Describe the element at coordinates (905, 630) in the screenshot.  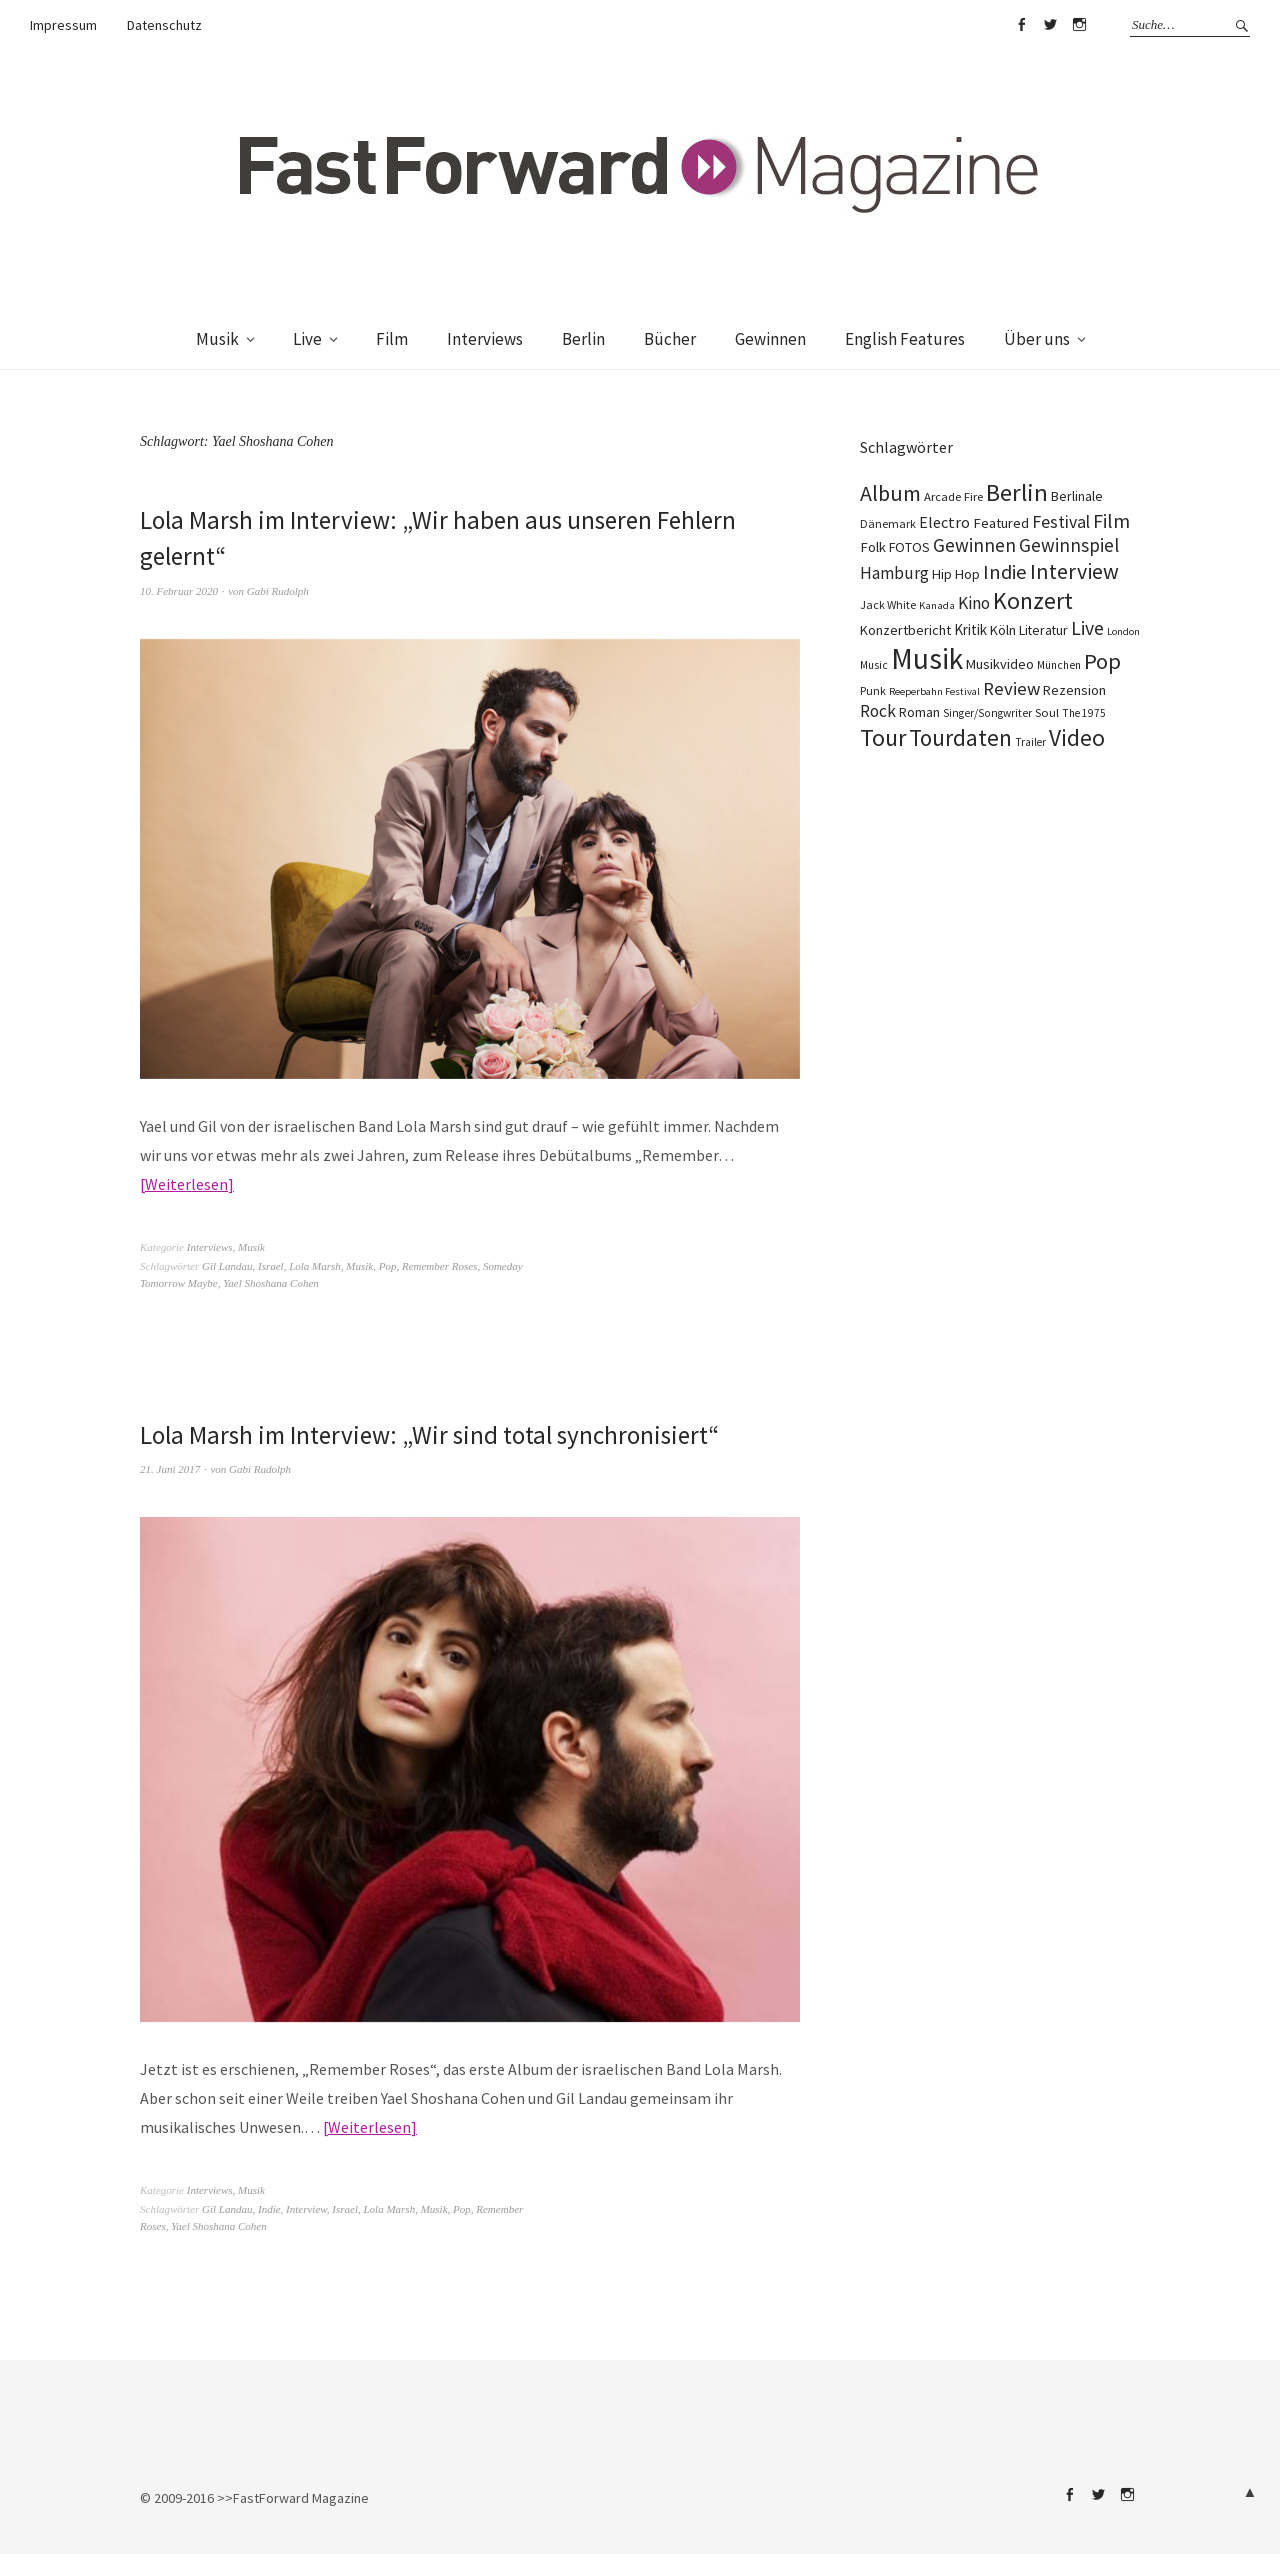
I see `Konzertbericht [Konzertbericht (135 Einträge)]` at that location.